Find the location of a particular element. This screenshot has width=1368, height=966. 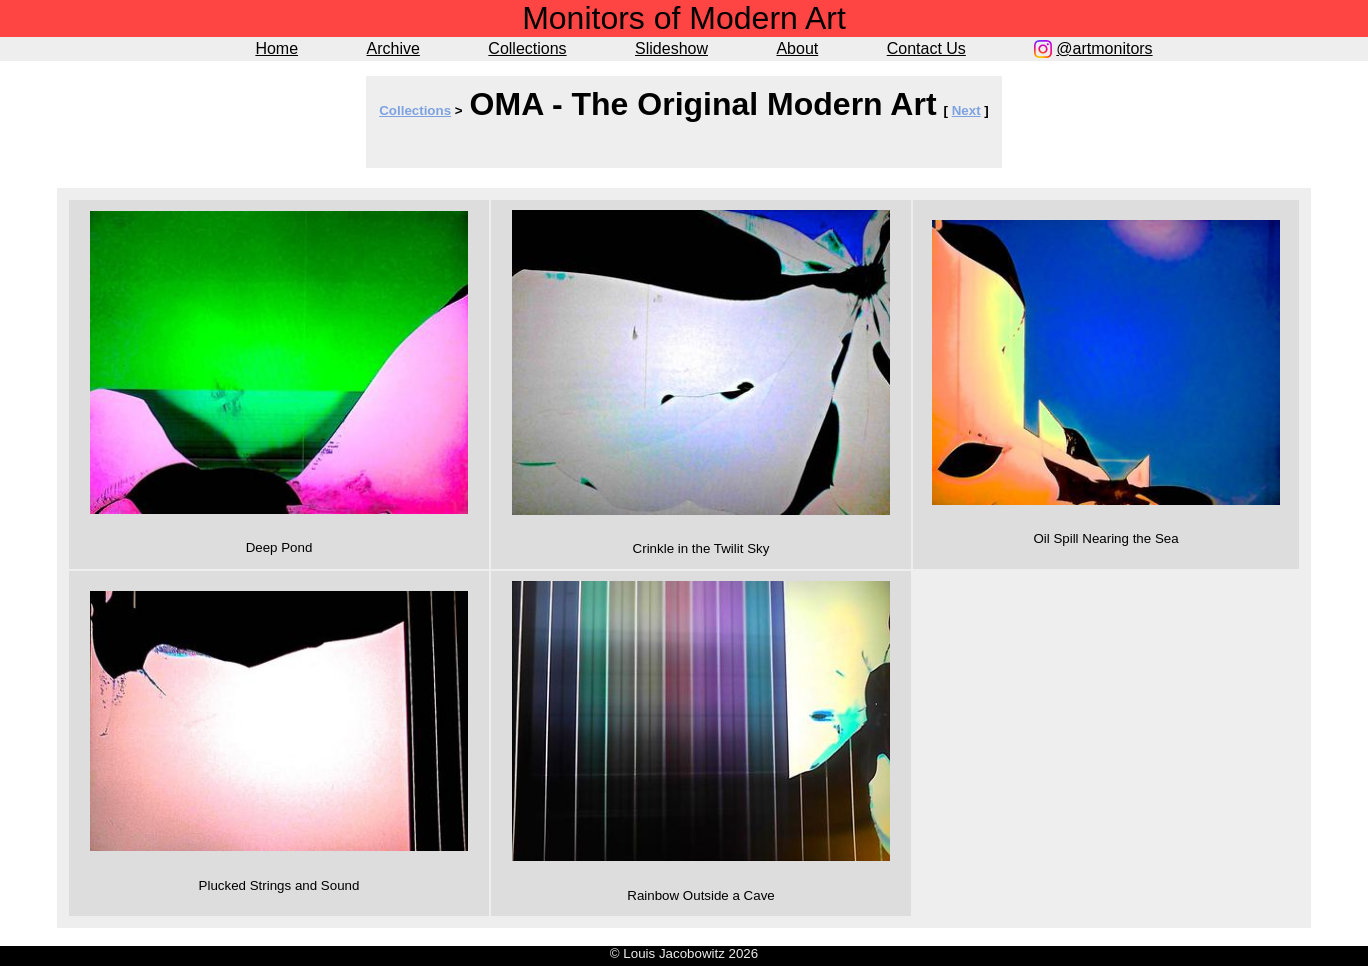

Collections is located at coordinates (527, 48).